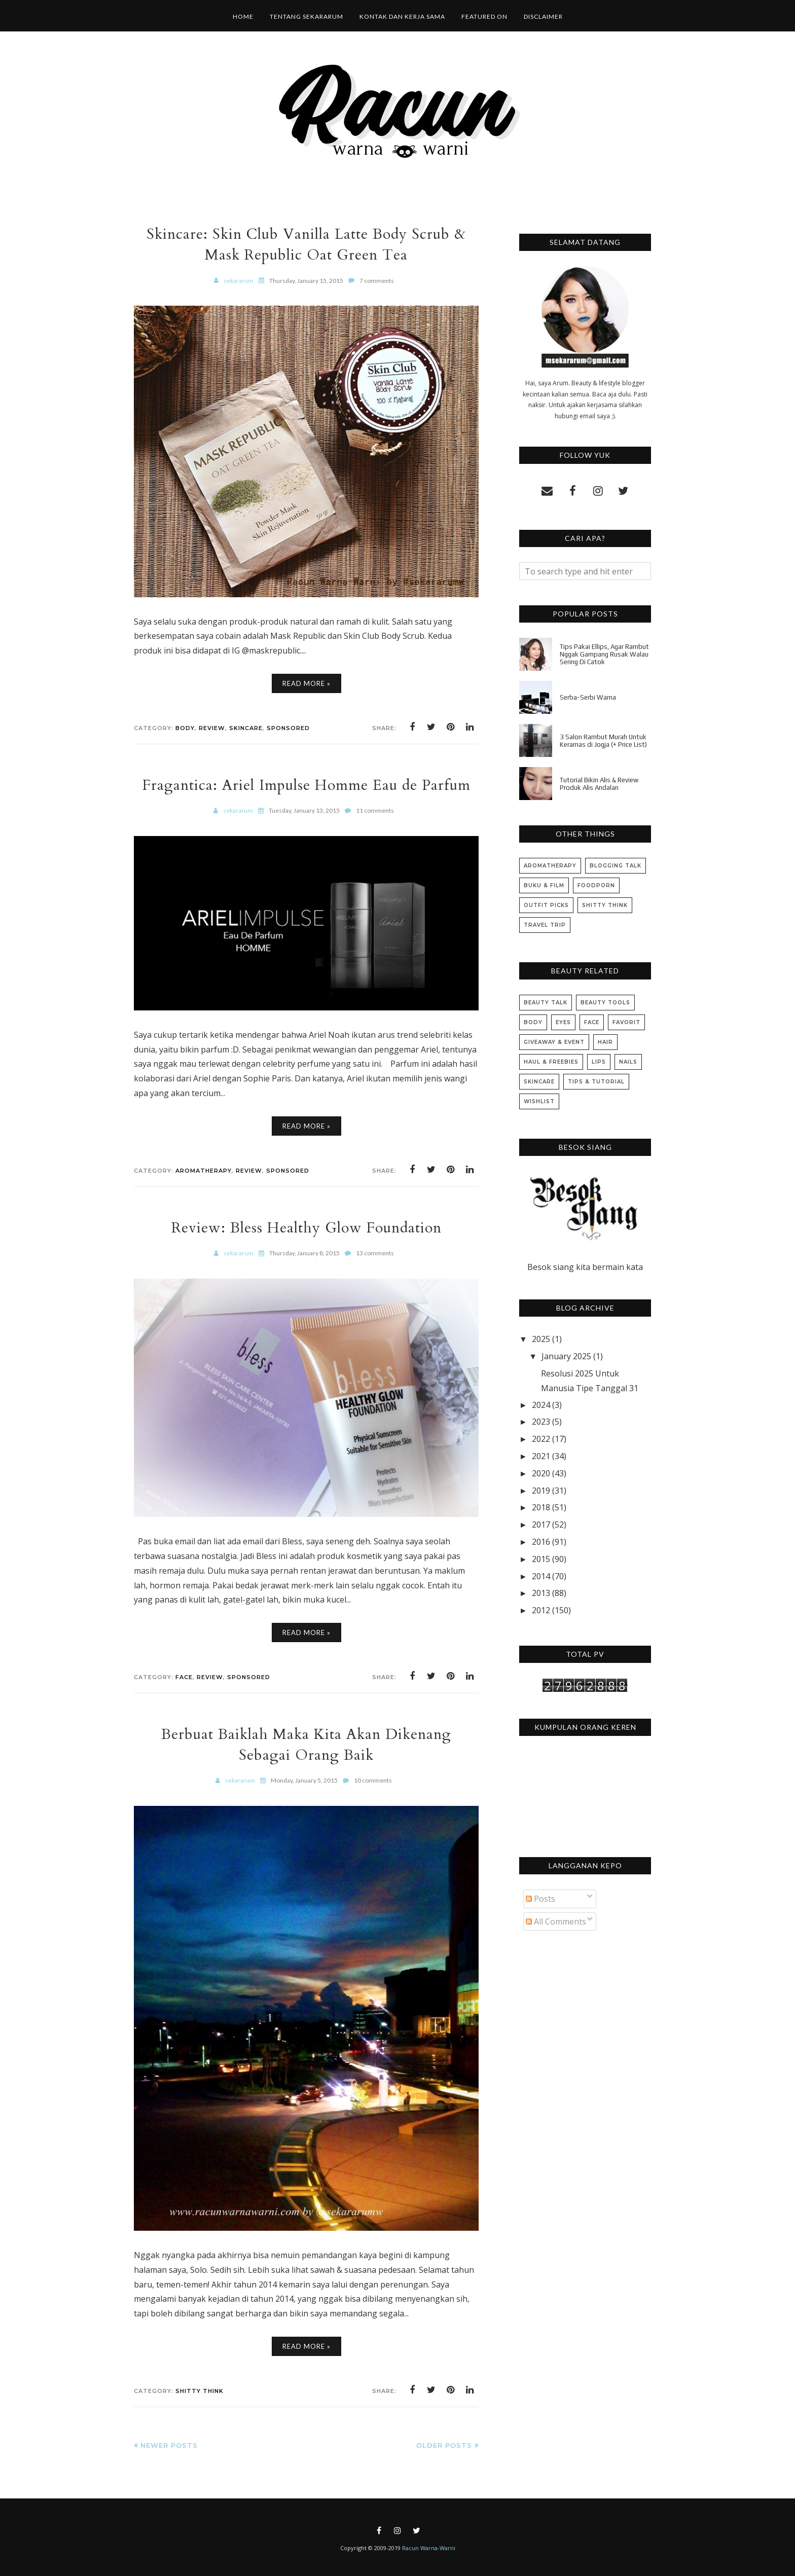 This screenshot has width=795, height=2576. Describe the element at coordinates (306, 785) in the screenshot. I see `Fragantica: Ariel Impulse Homme Eau de Parfum` at that location.